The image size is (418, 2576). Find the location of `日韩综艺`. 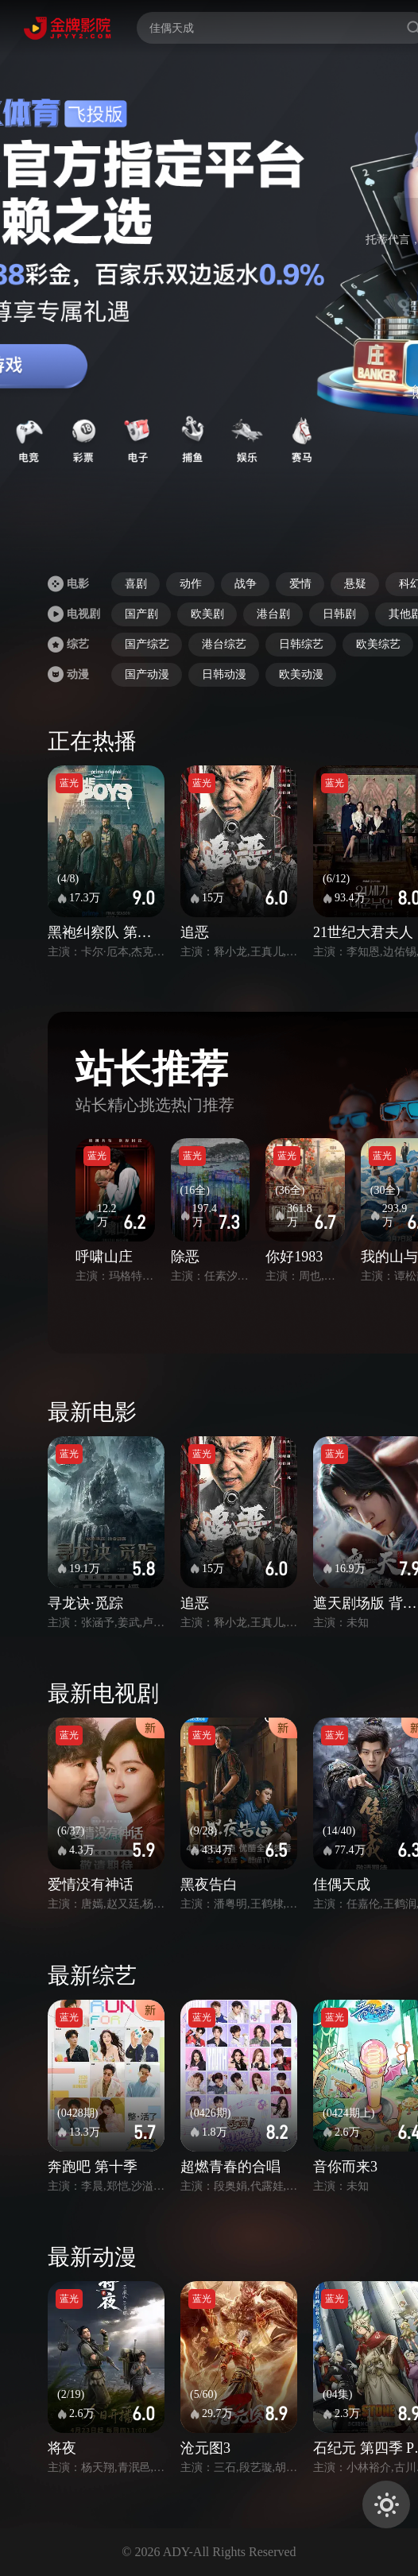

日韩综艺 is located at coordinates (301, 644).